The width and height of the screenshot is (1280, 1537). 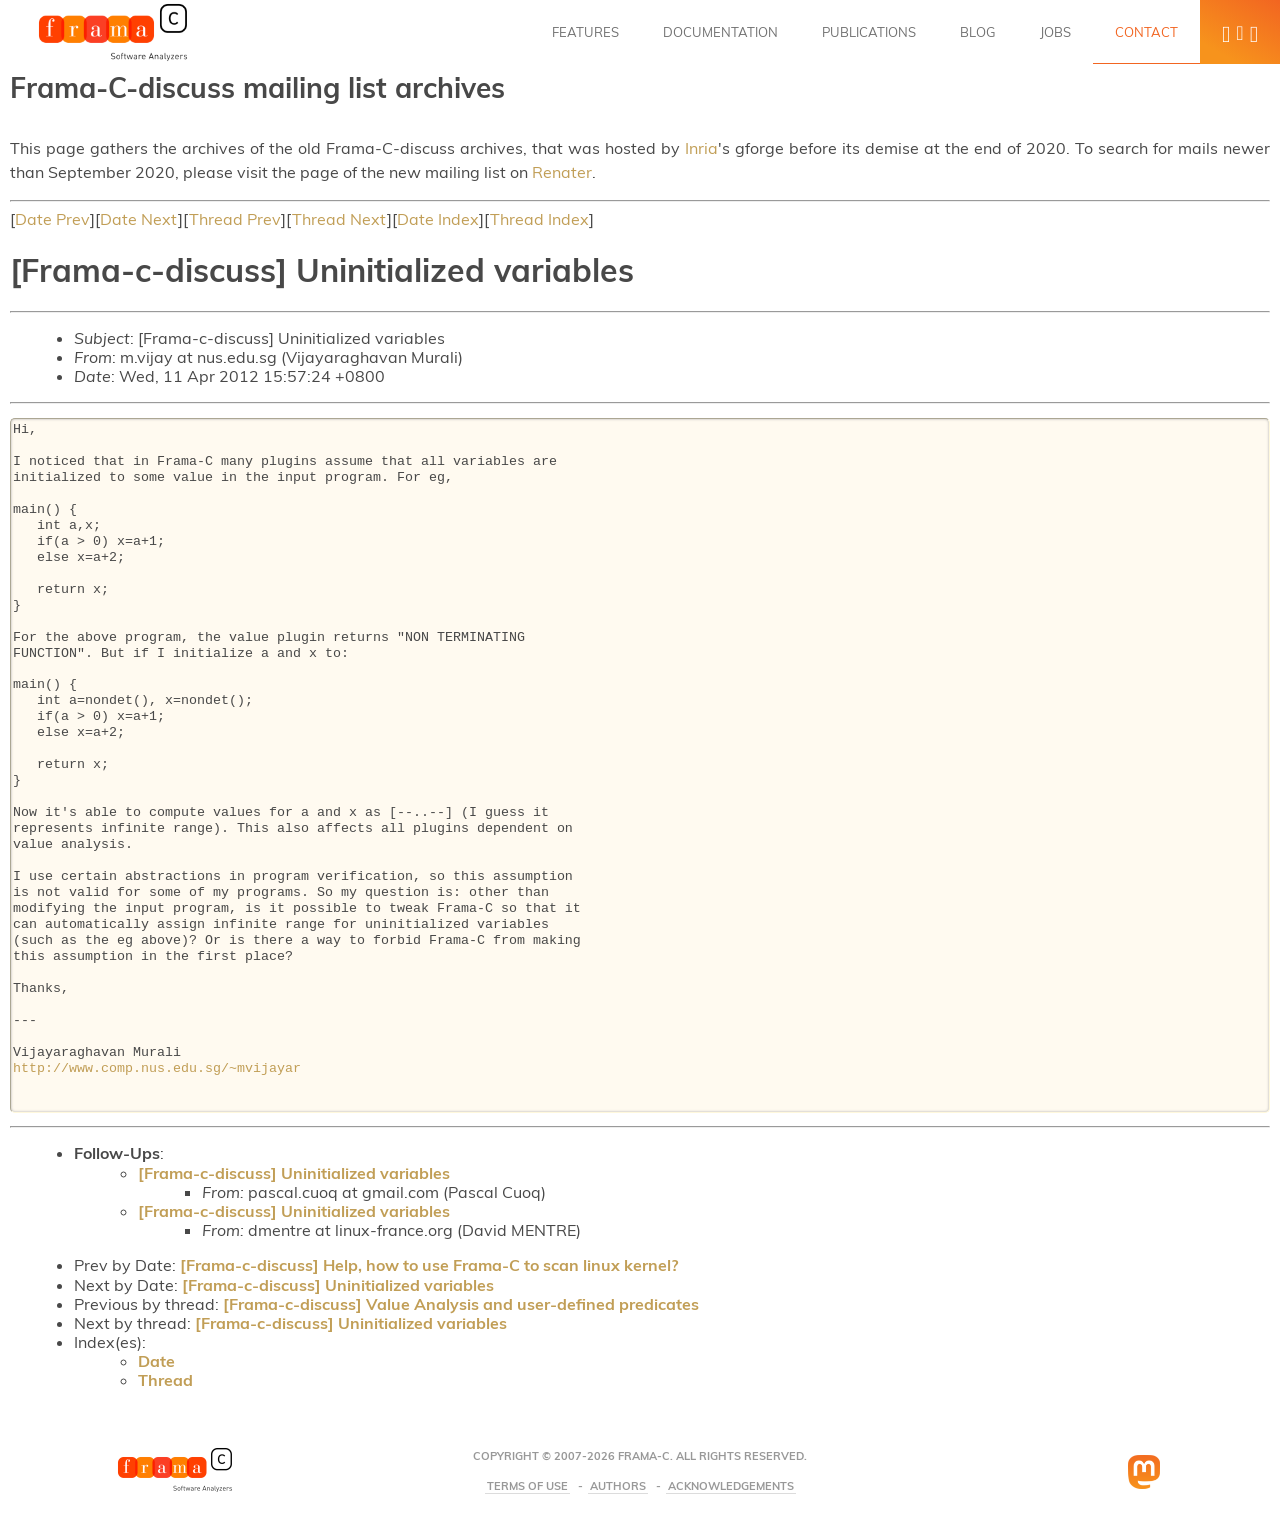 What do you see at coordinates (562, 172) in the screenshot?
I see `Renater` at bounding box center [562, 172].